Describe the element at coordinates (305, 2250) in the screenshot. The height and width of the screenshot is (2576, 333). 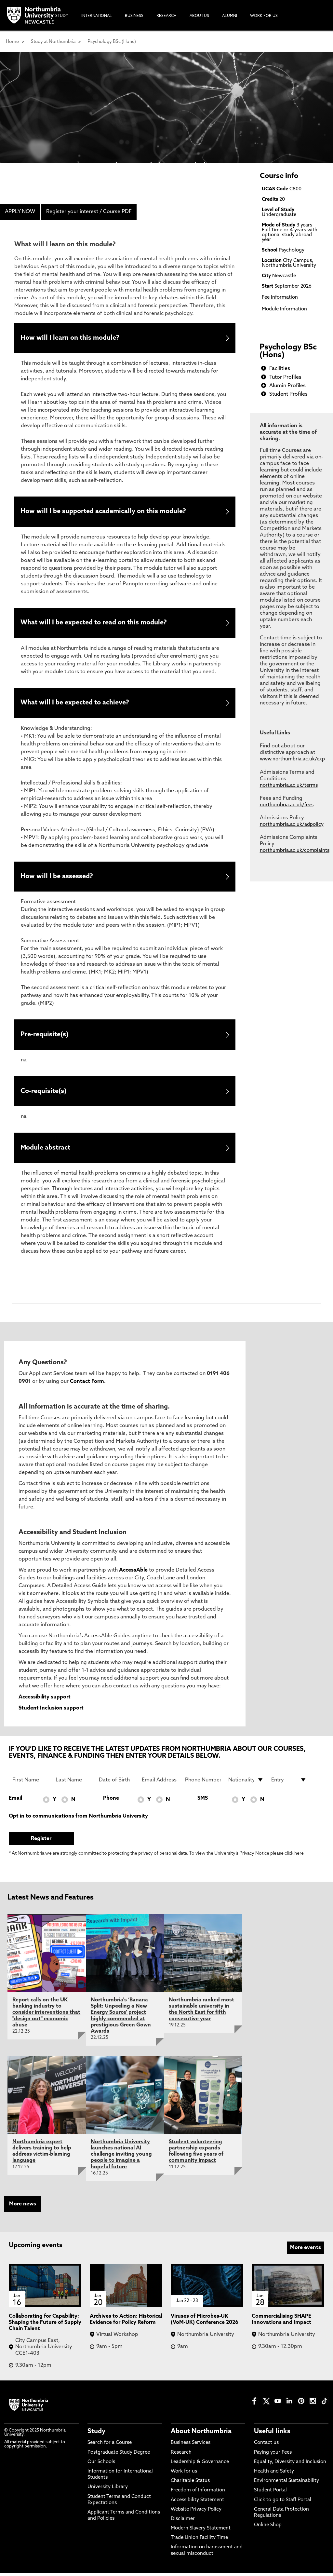
I see `More events` at that location.